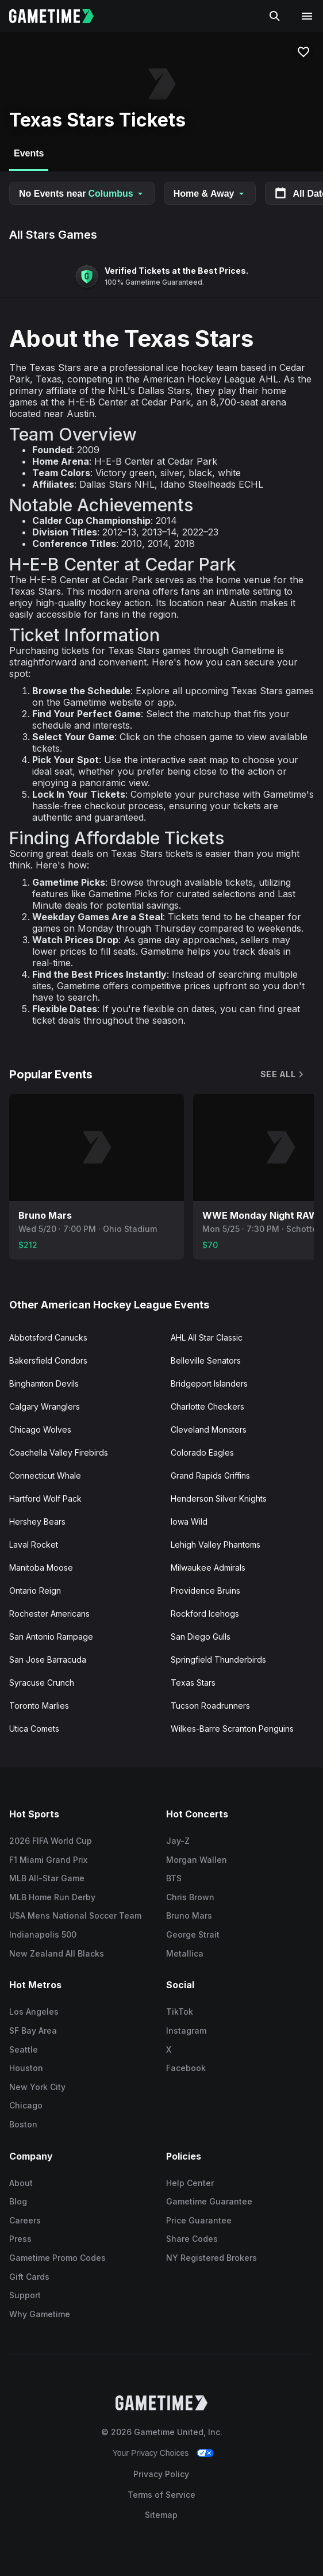 The width and height of the screenshot is (323, 2576). I want to click on TikTok, so click(179, 2011).